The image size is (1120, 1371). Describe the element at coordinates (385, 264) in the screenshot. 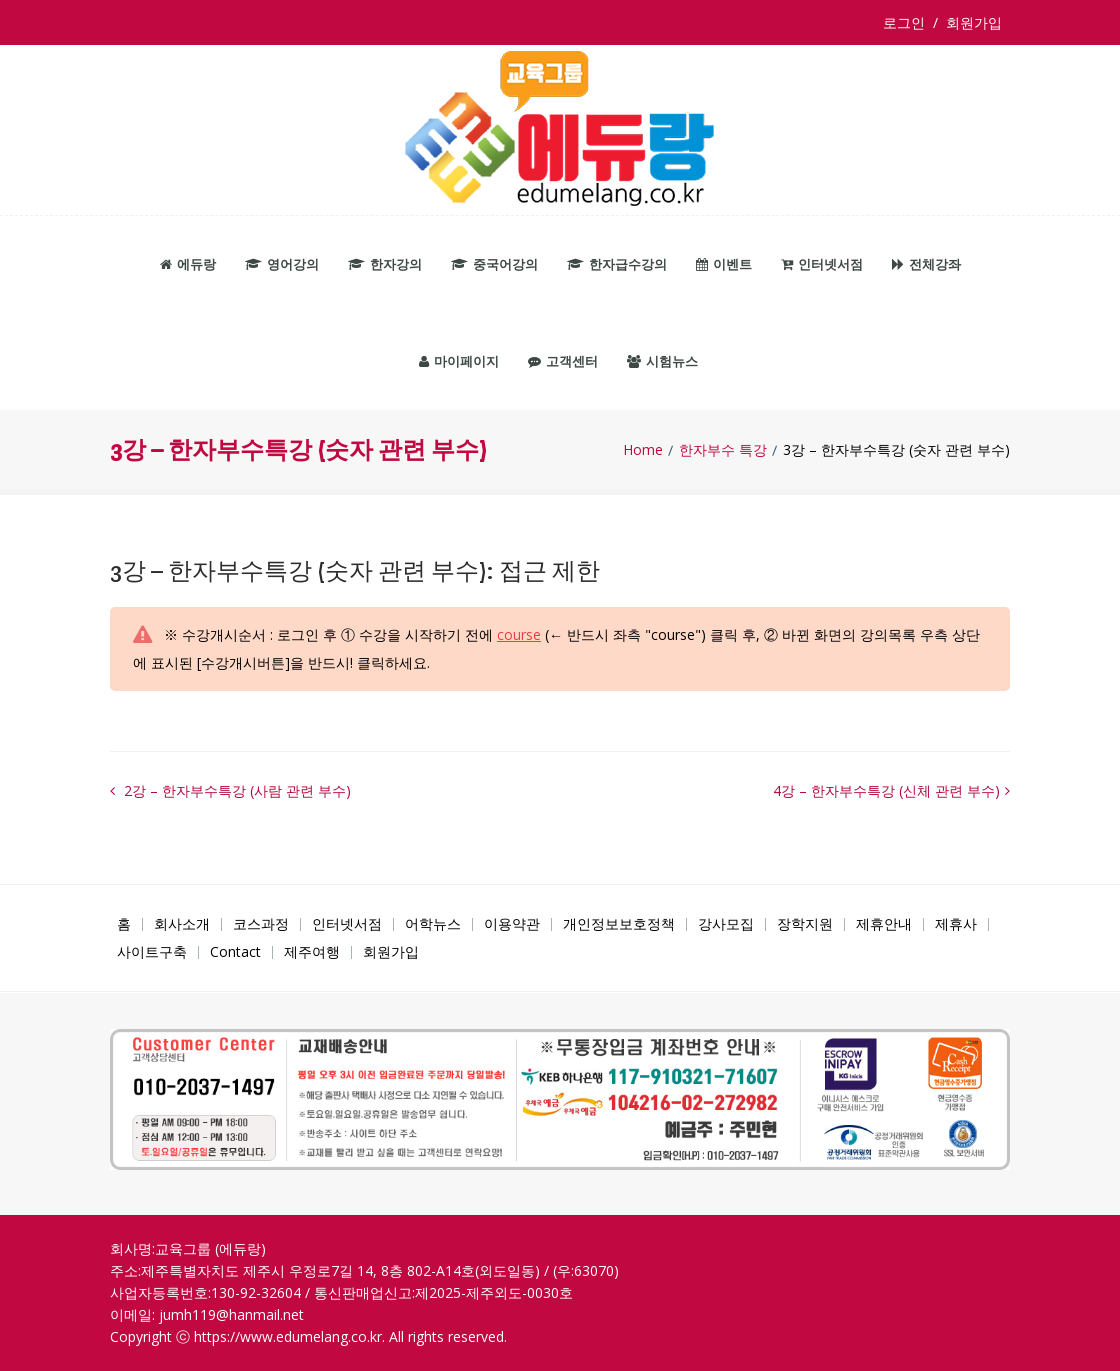

I see `한자강의` at that location.